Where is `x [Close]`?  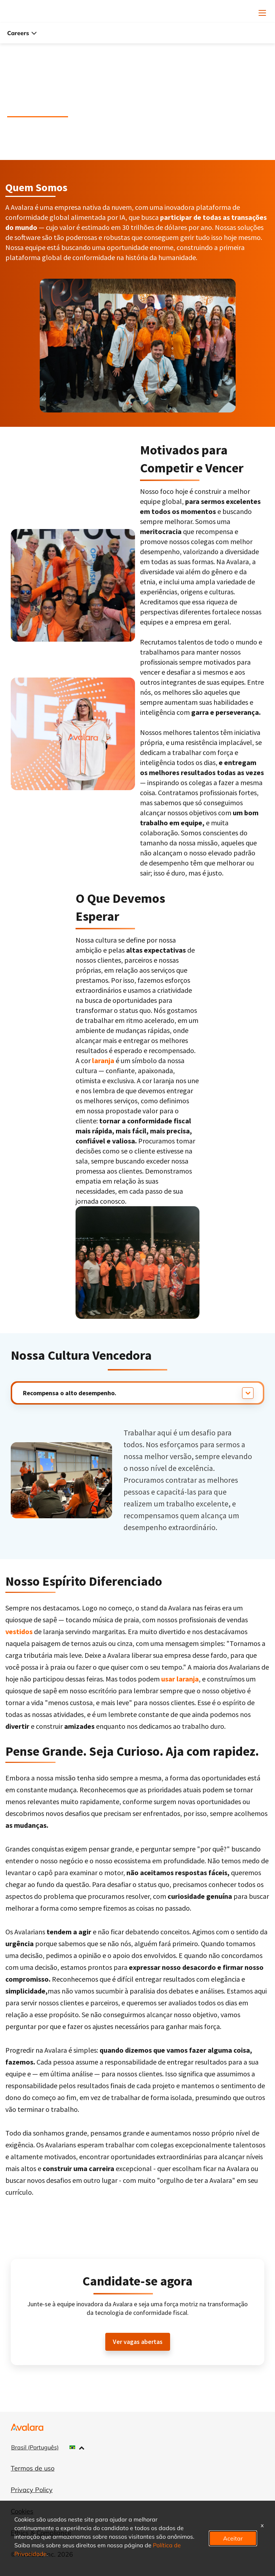
x [Close] is located at coordinates (262, 2525).